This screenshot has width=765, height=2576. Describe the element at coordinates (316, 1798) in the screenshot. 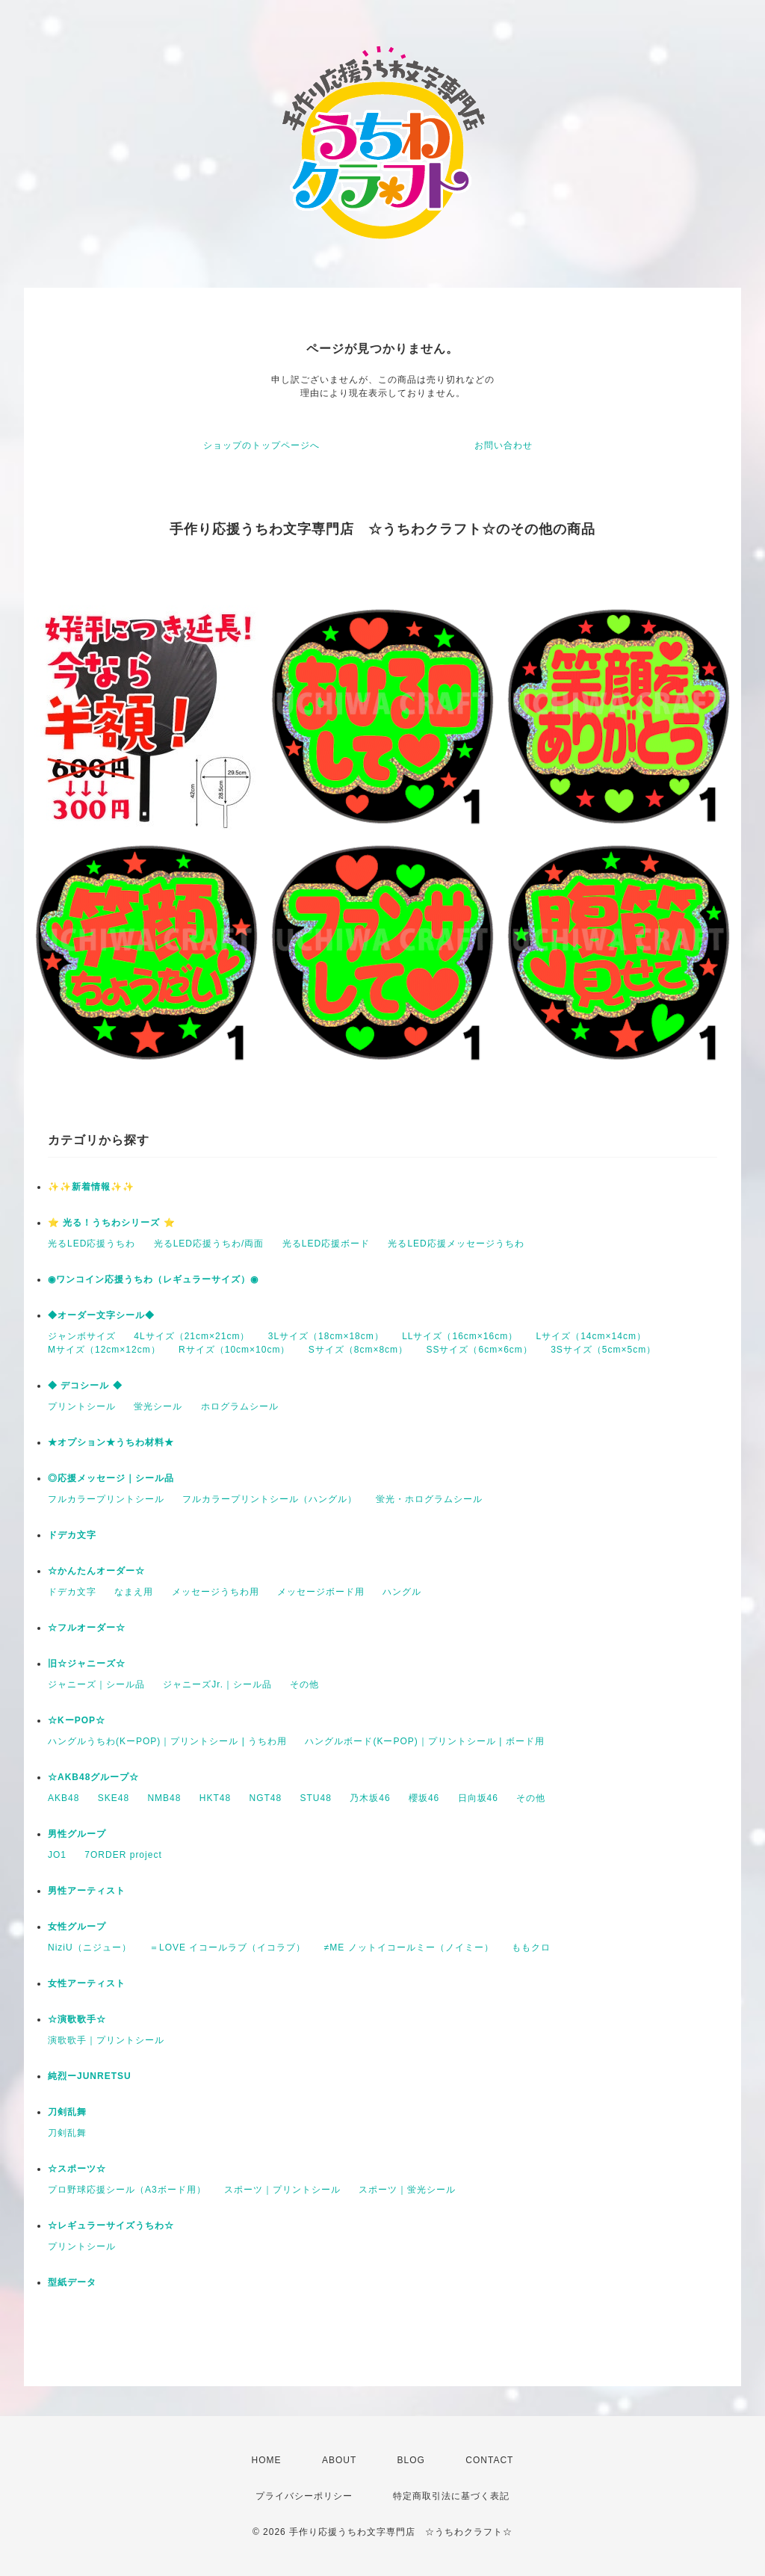

I see `STU48` at that location.